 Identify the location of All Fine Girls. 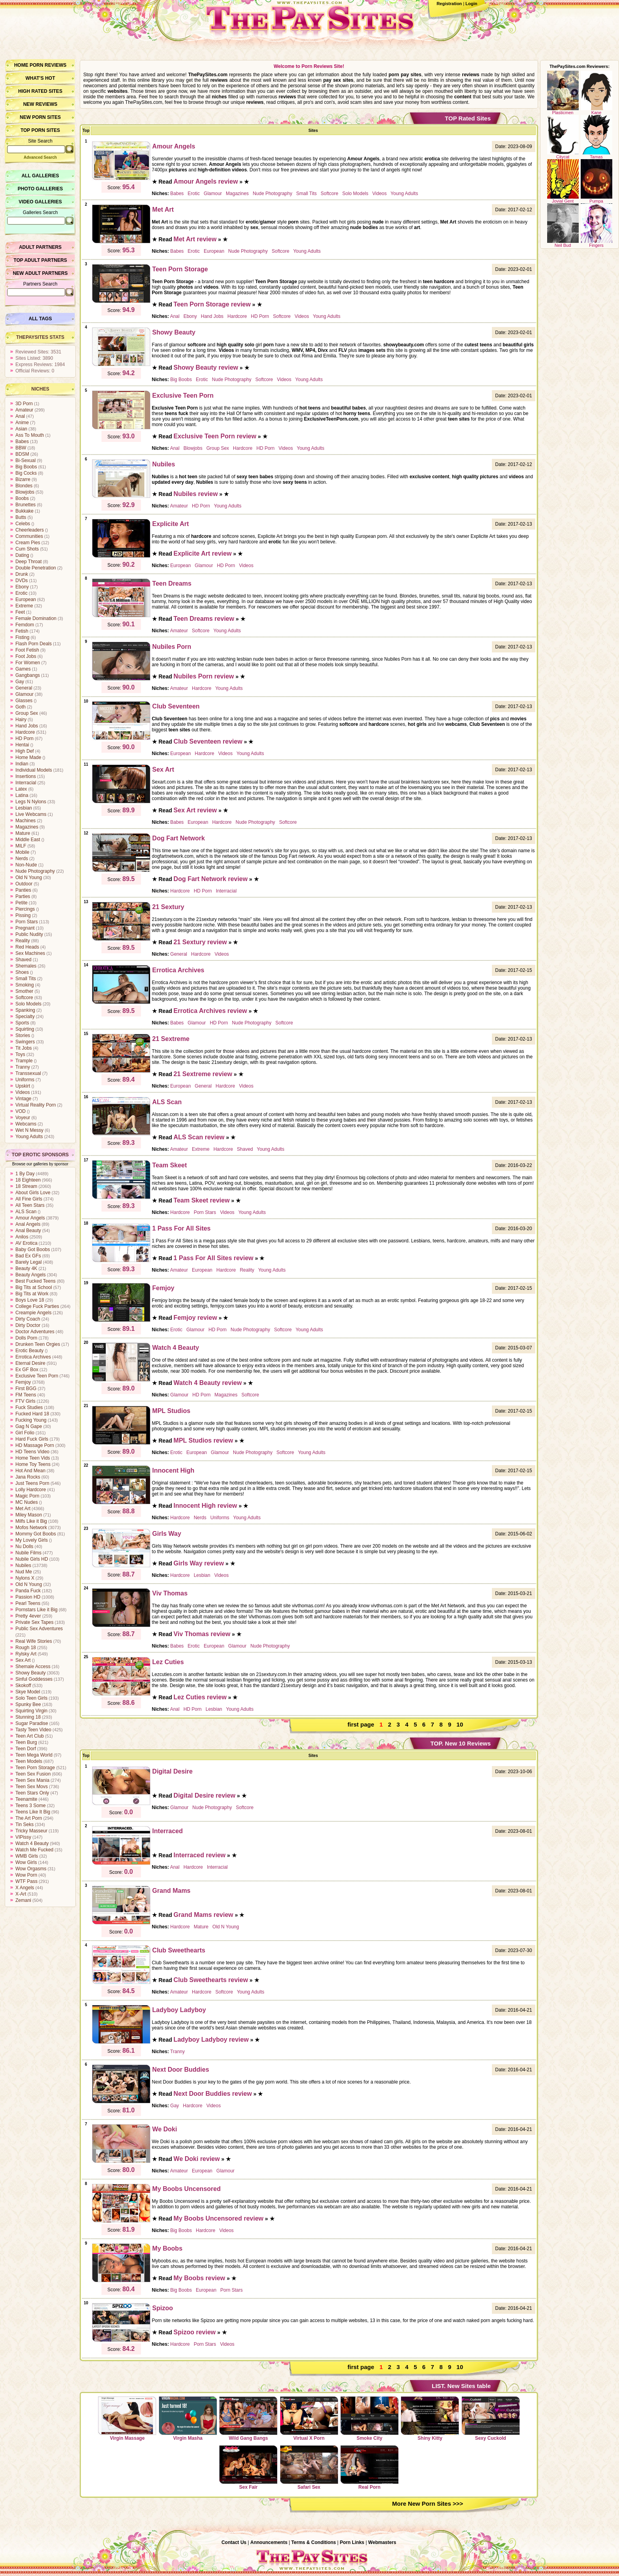
(28, 1199).